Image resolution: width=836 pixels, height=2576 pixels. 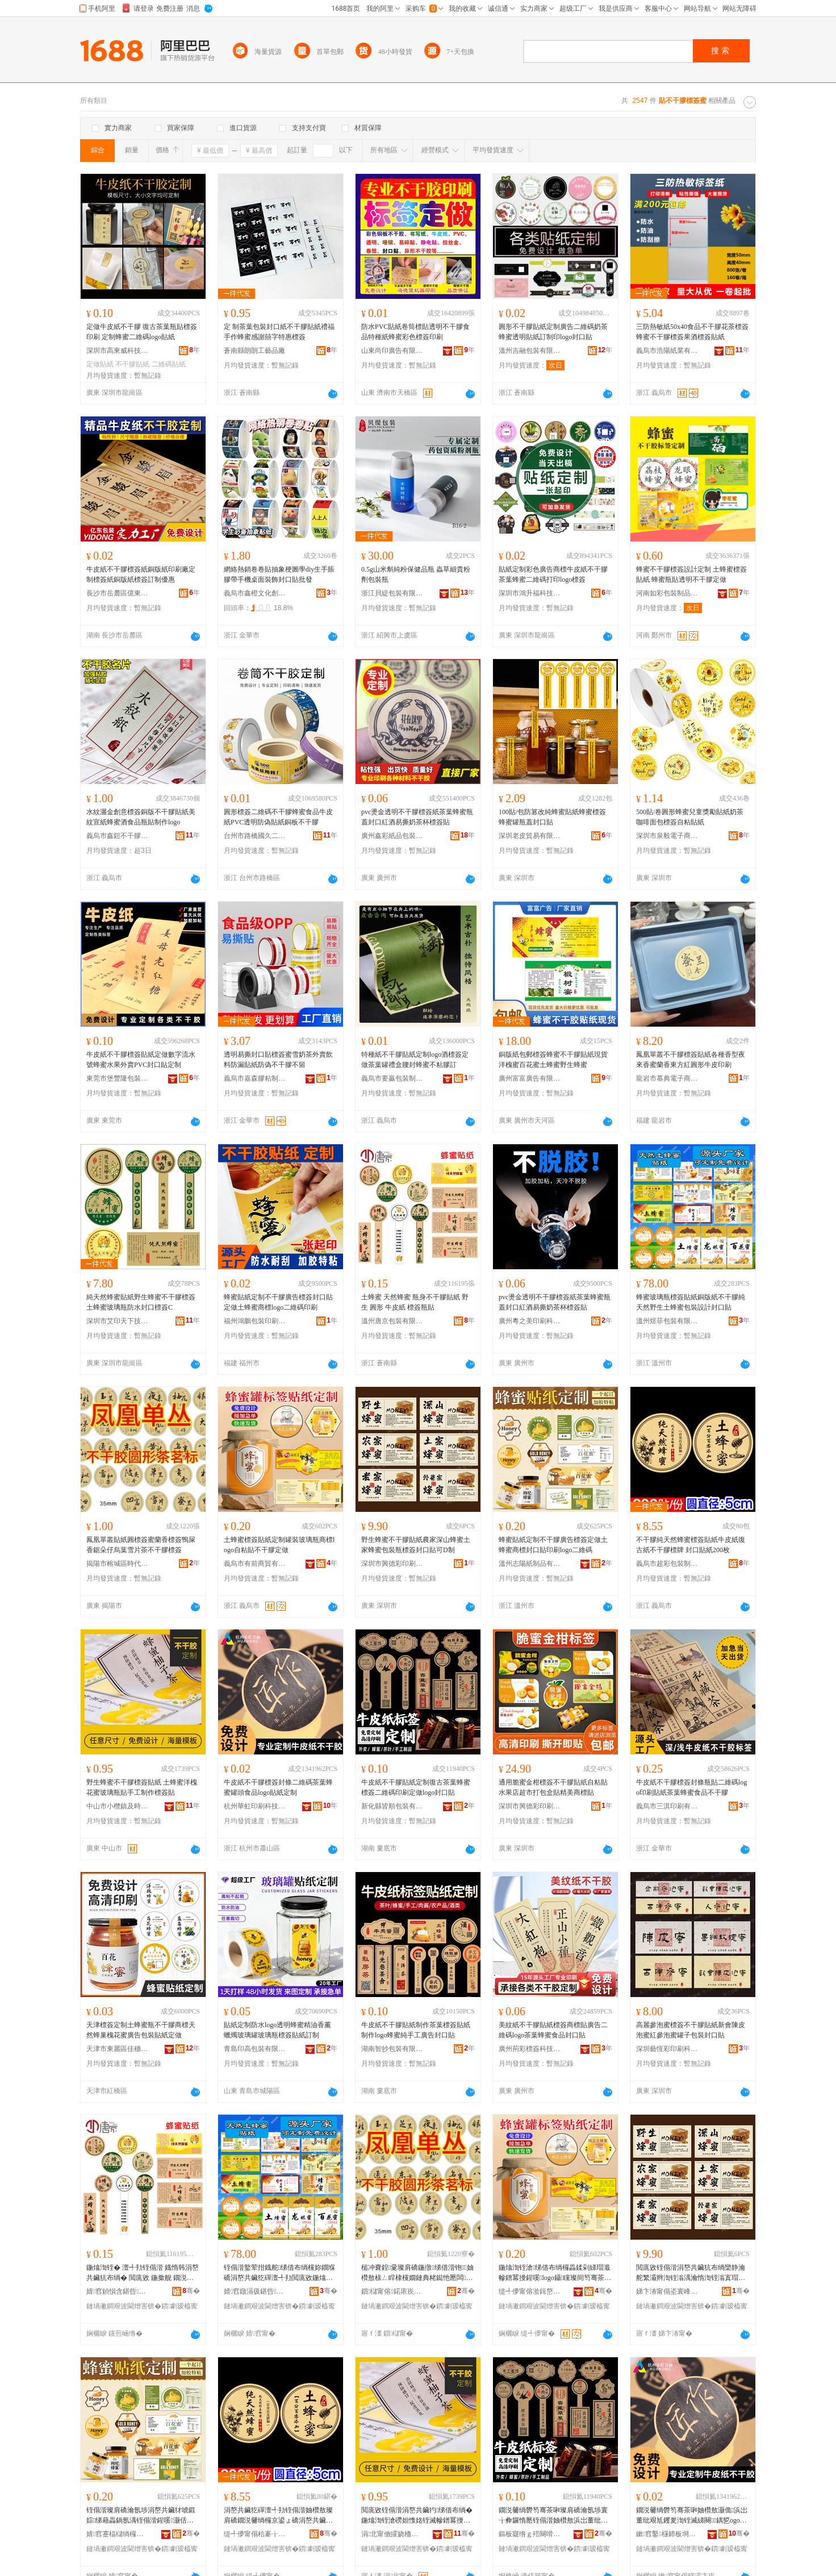 I want to click on 深圳市泉毅電子商務有限公司, so click(x=667, y=836).